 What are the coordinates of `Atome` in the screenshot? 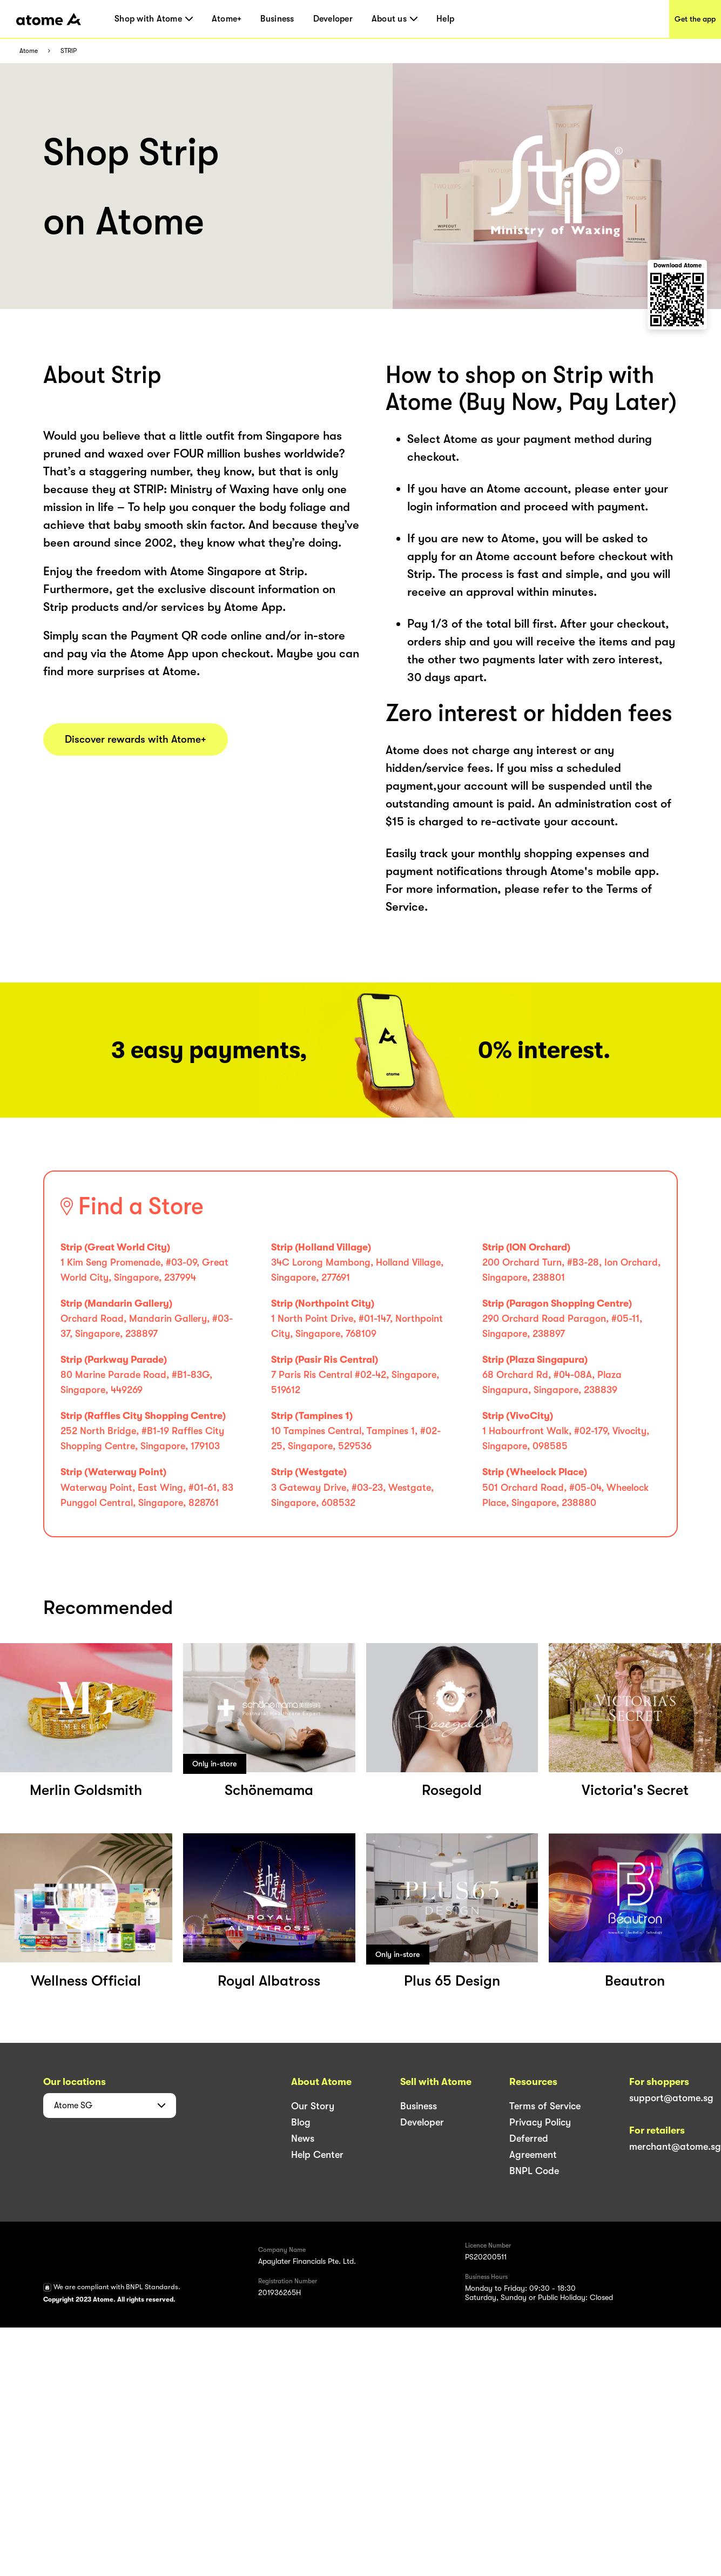 It's located at (28, 51).